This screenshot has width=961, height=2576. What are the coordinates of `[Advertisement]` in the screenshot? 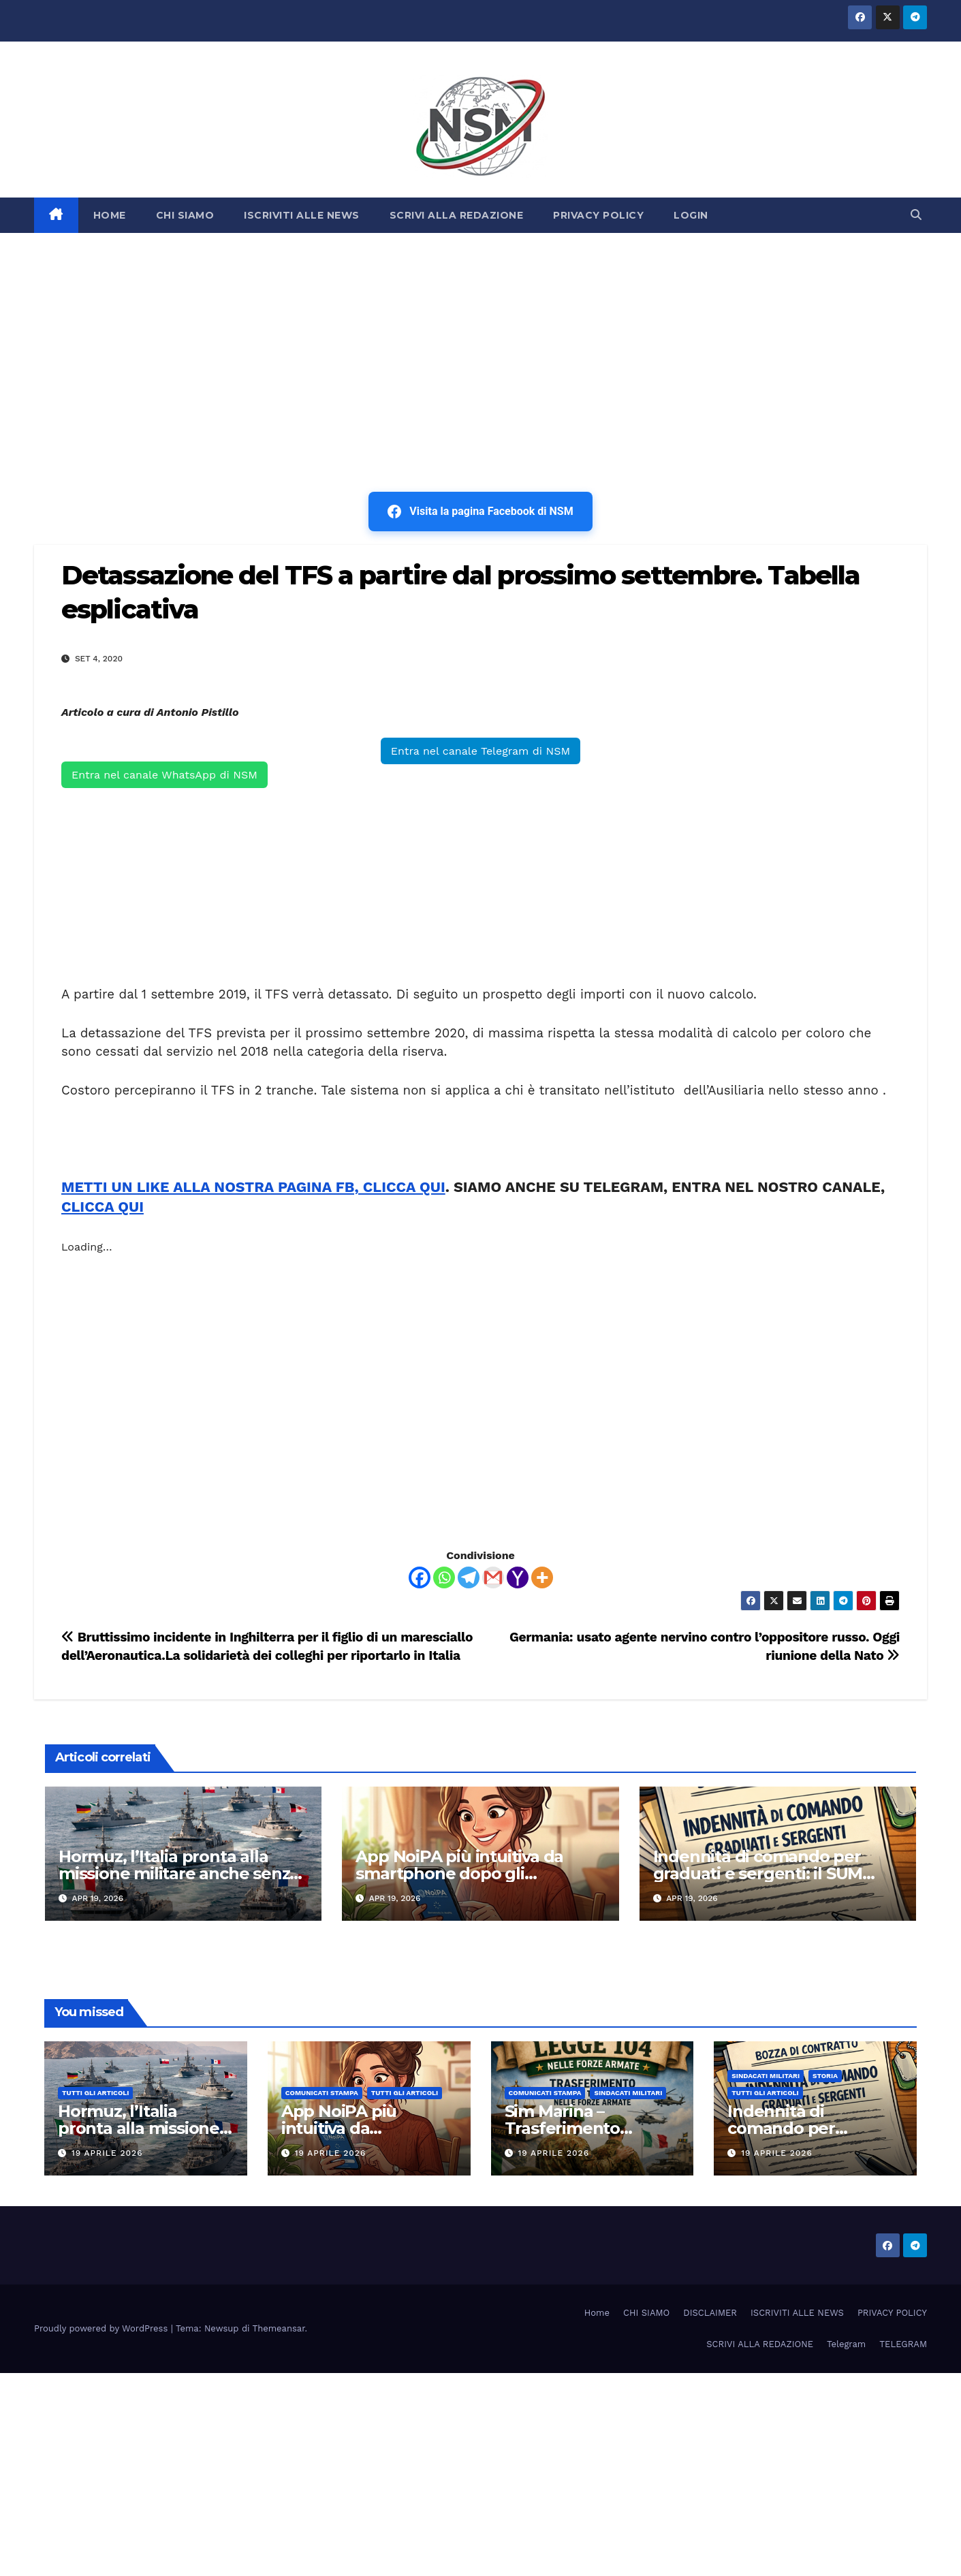 It's located at (480, 335).